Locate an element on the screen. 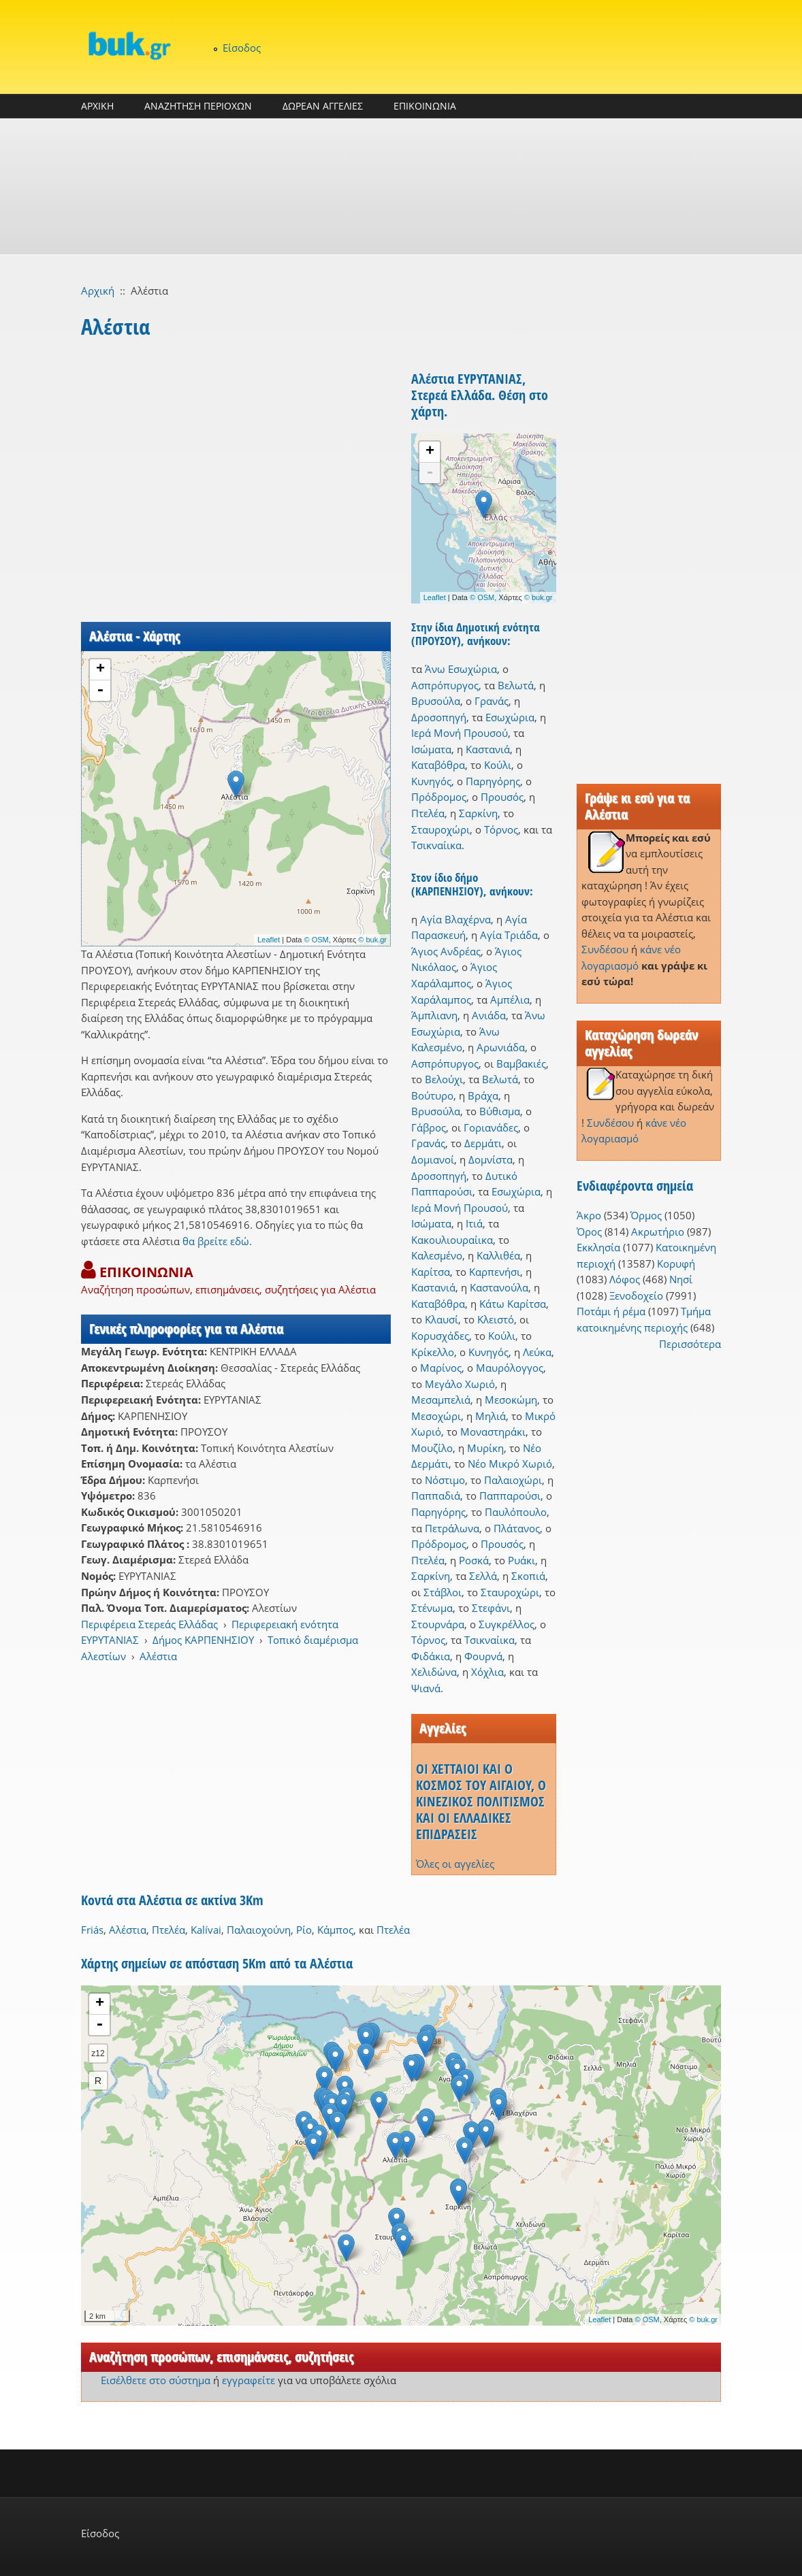  Παλαιοχούνη is located at coordinates (259, 1929).